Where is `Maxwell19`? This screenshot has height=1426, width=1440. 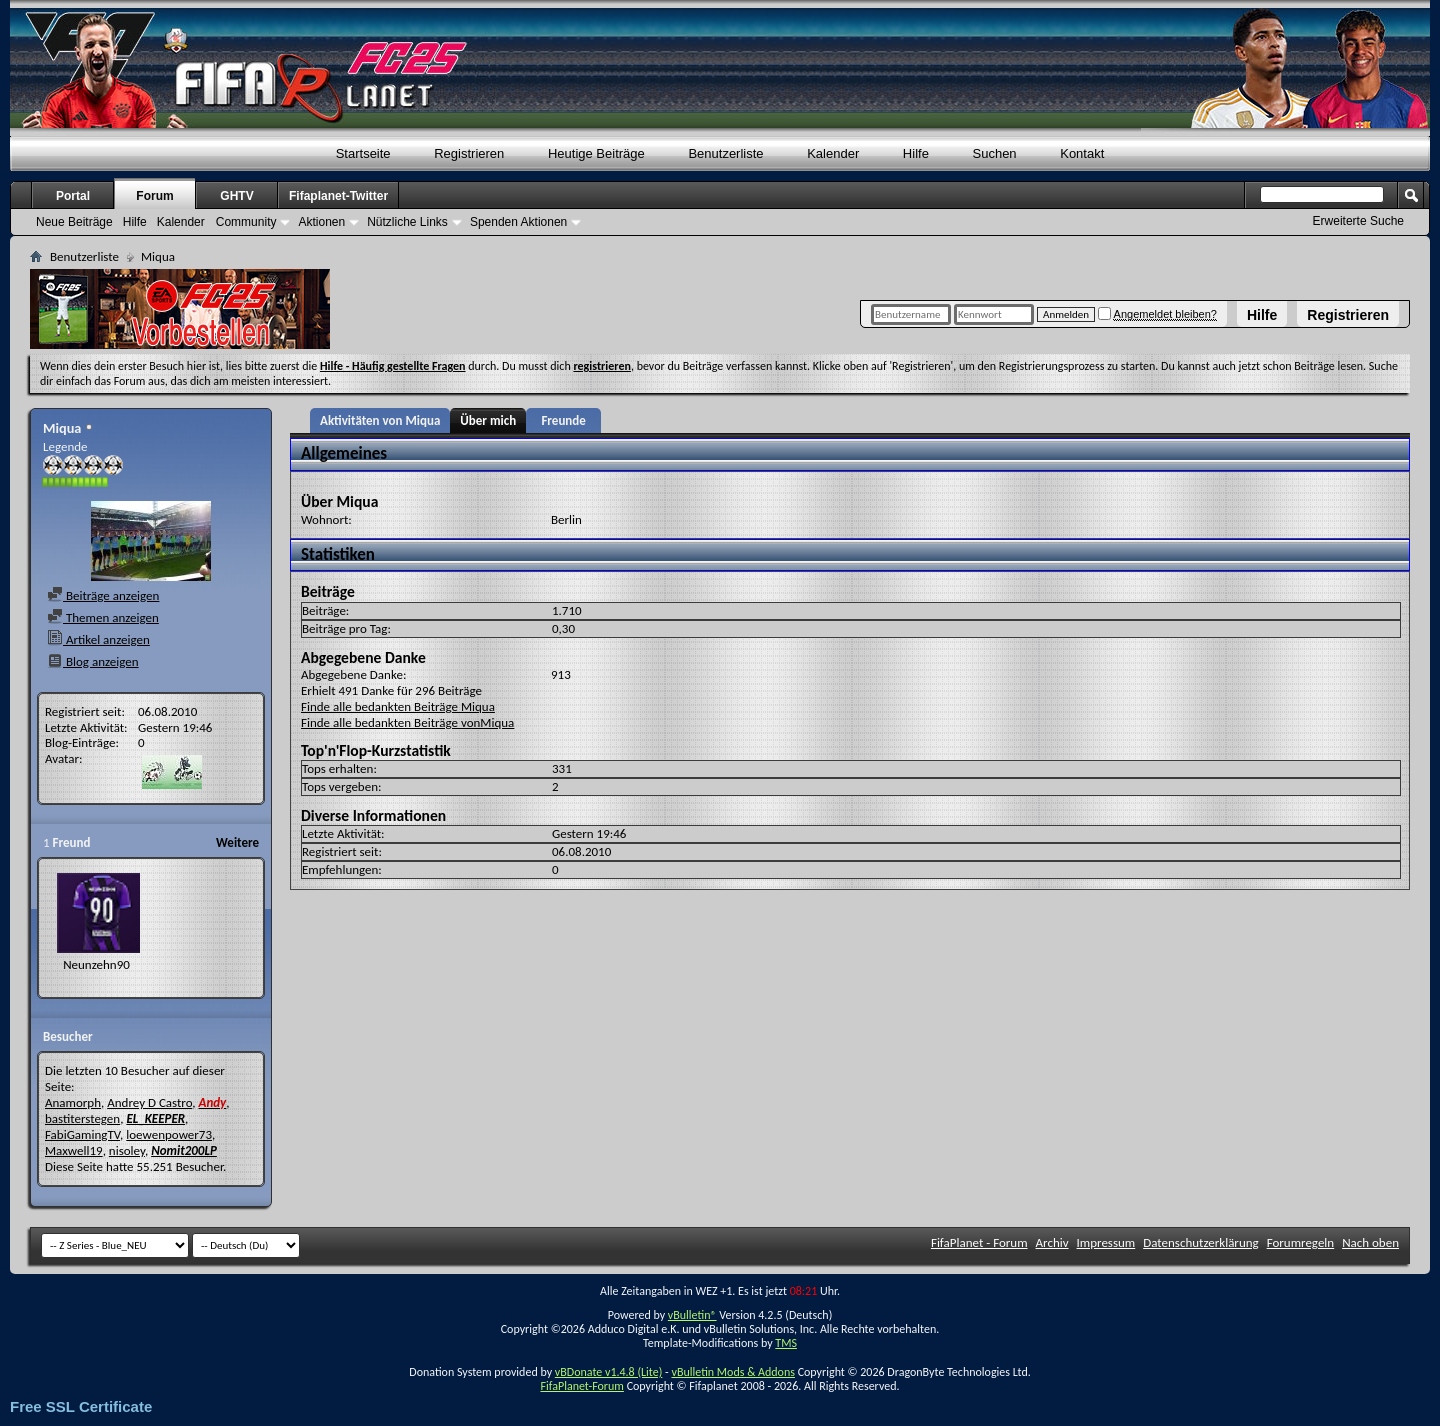 Maxwell19 is located at coordinates (74, 1150).